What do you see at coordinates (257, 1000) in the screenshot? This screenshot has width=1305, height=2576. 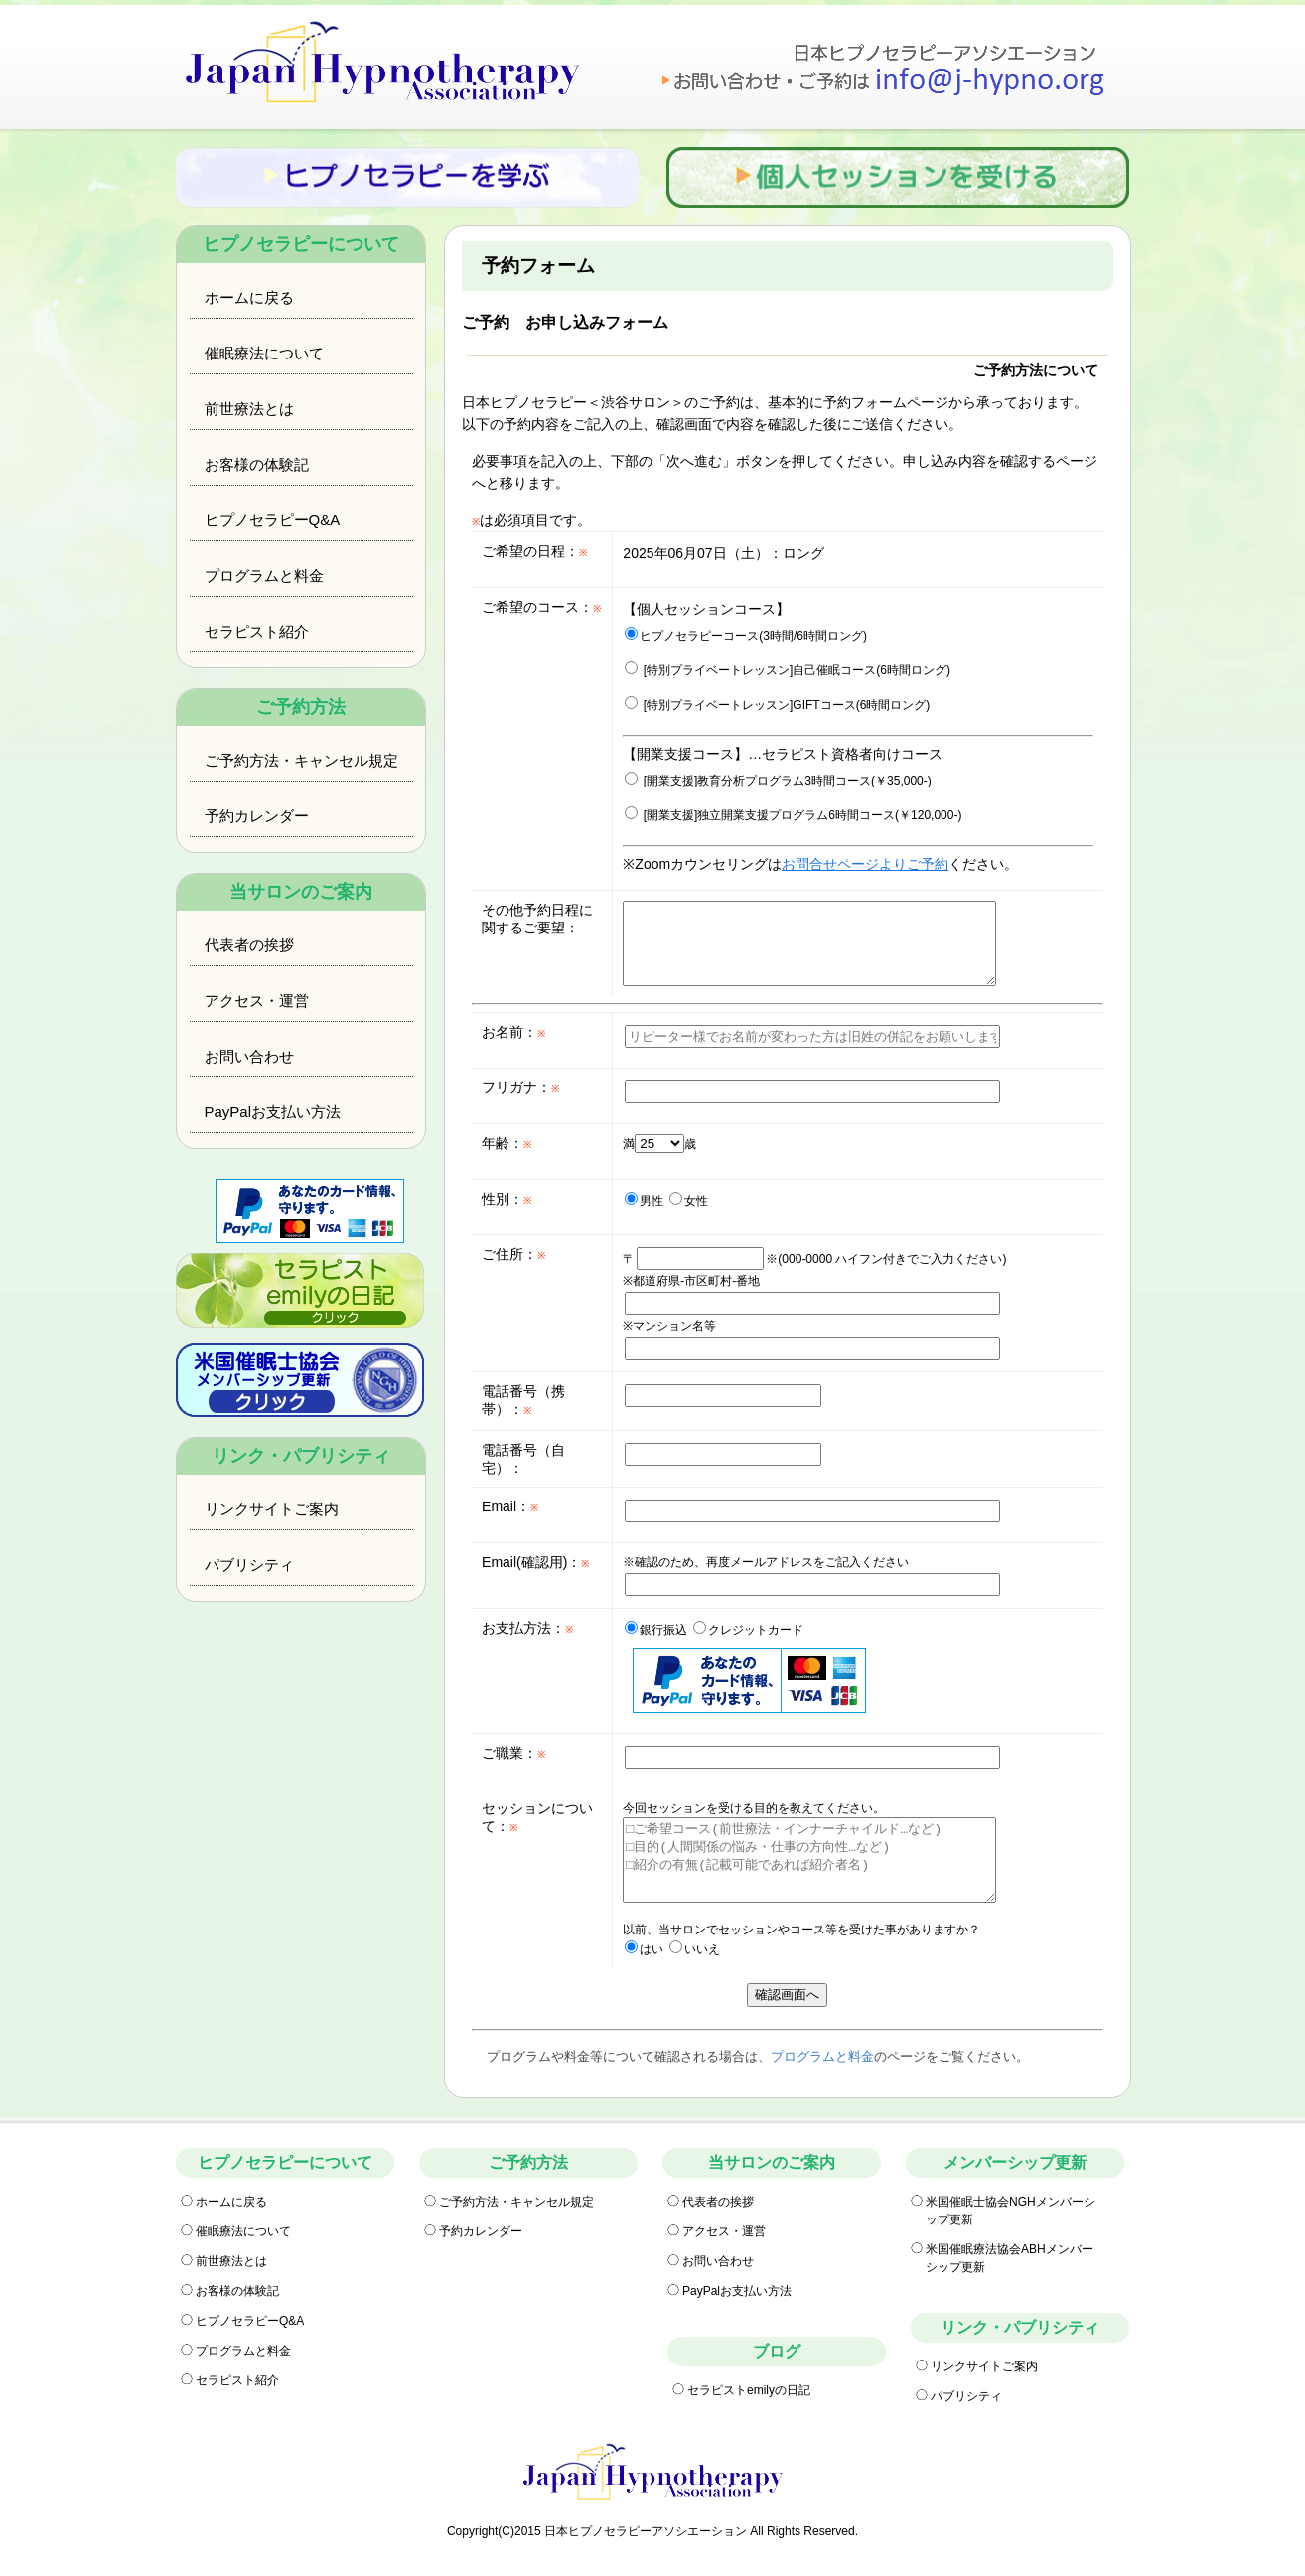 I see `アクセス・運営` at bounding box center [257, 1000].